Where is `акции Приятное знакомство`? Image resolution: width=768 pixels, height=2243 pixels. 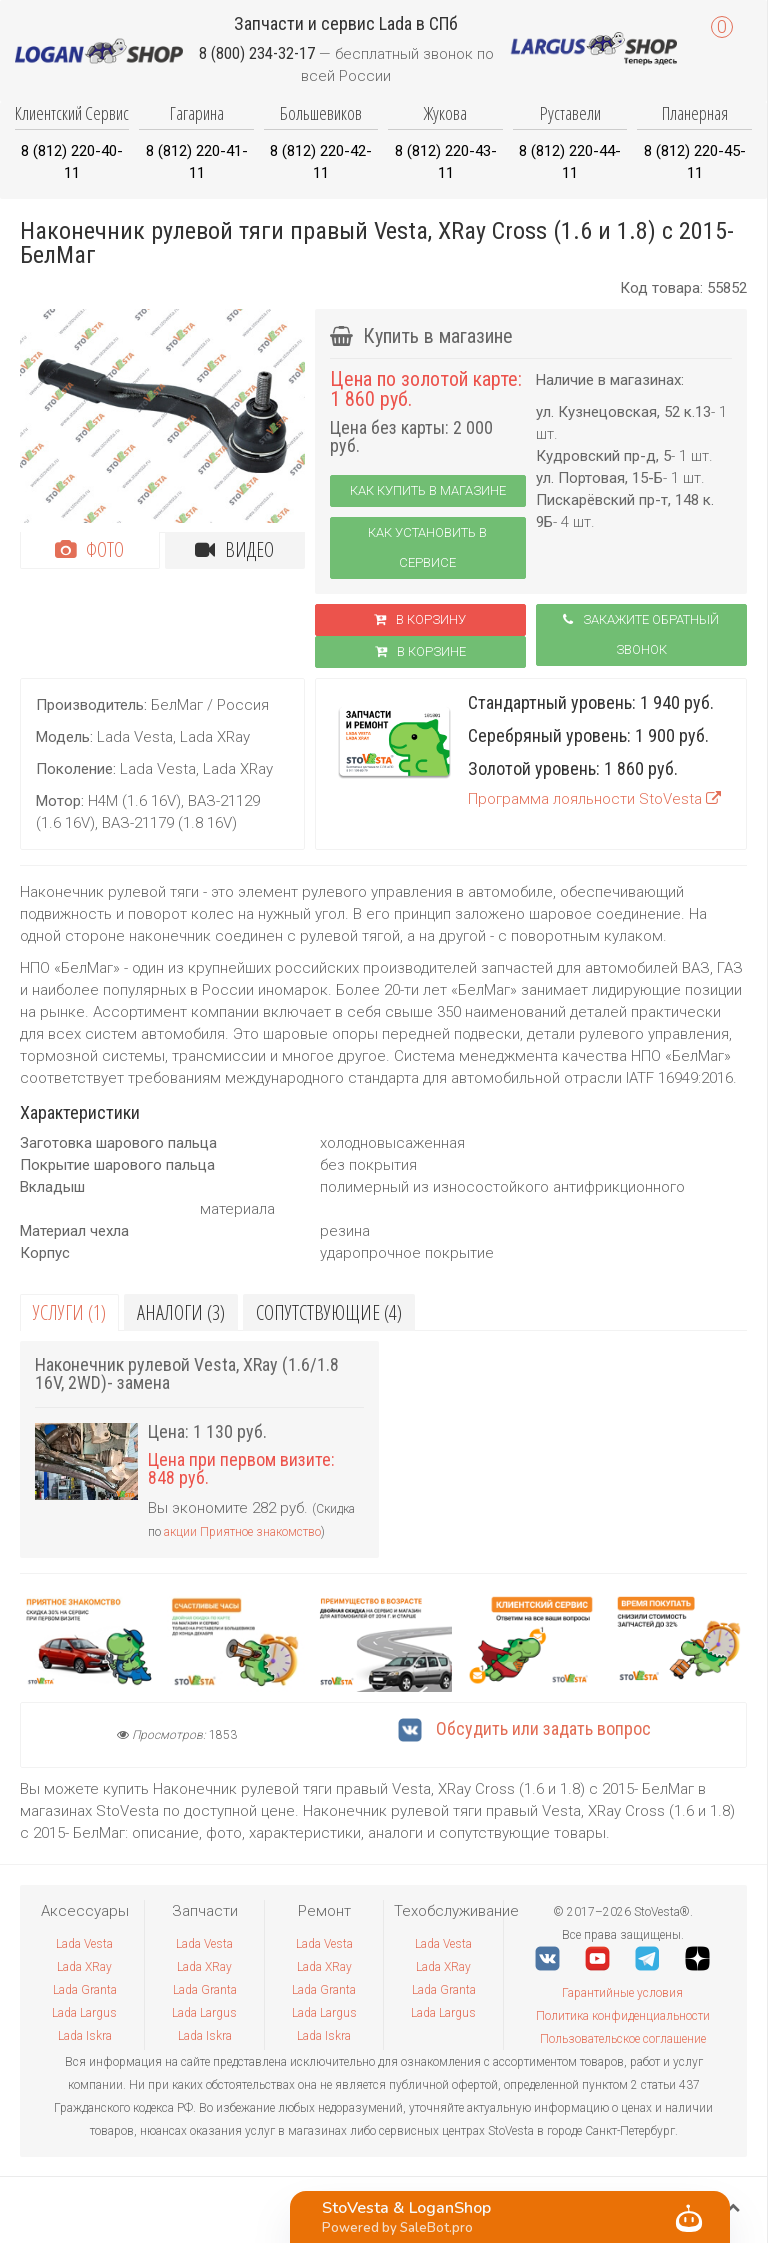 акции Приятное знакомство is located at coordinates (242, 1532).